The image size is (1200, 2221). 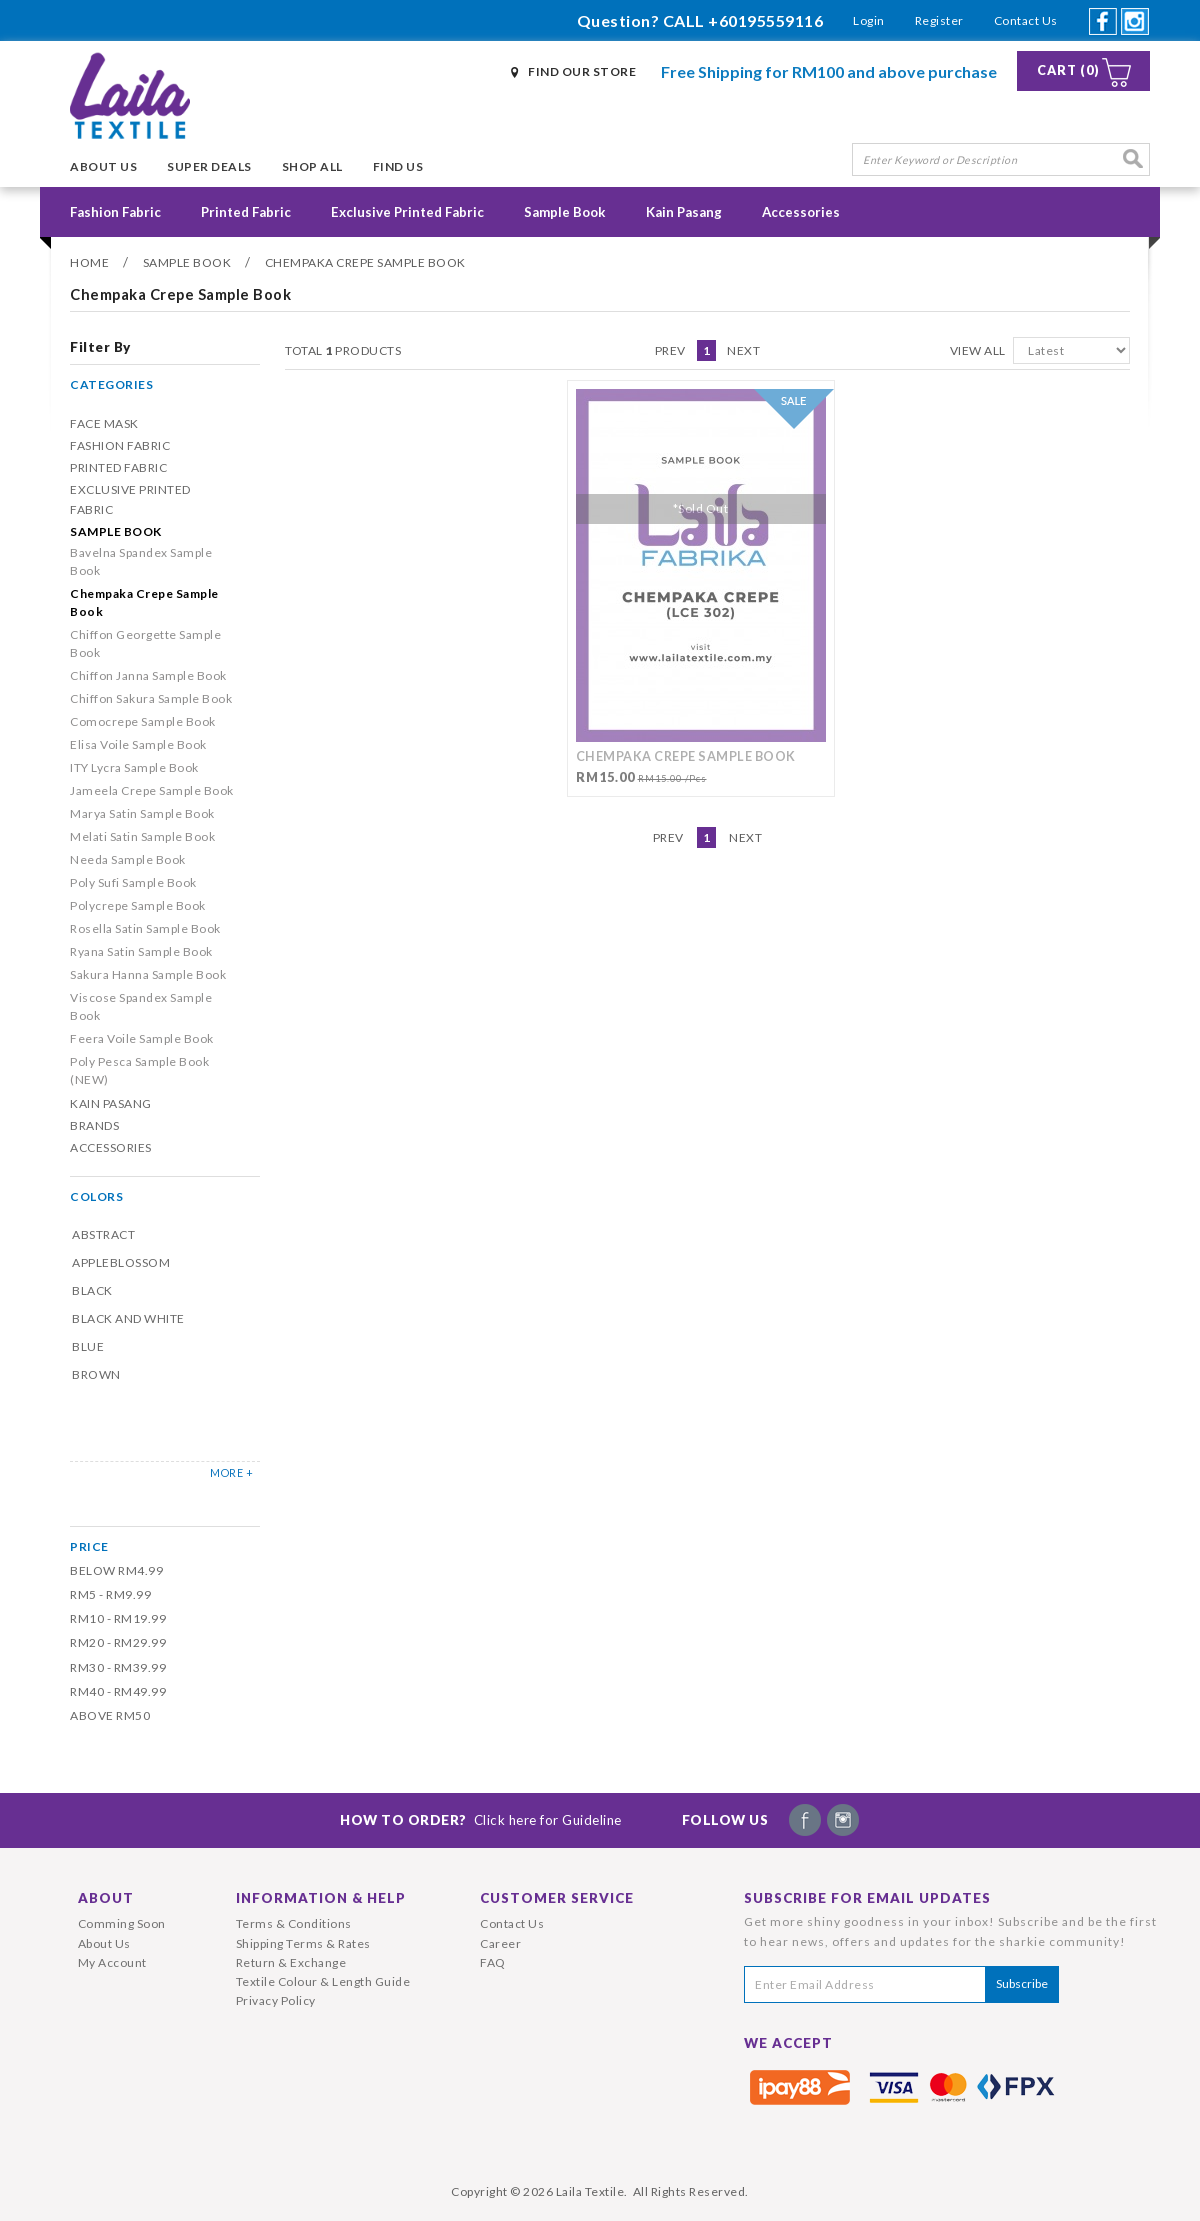 What do you see at coordinates (582, 71) in the screenshot?
I see `Find Our Store` at bounding box center [582, 71].